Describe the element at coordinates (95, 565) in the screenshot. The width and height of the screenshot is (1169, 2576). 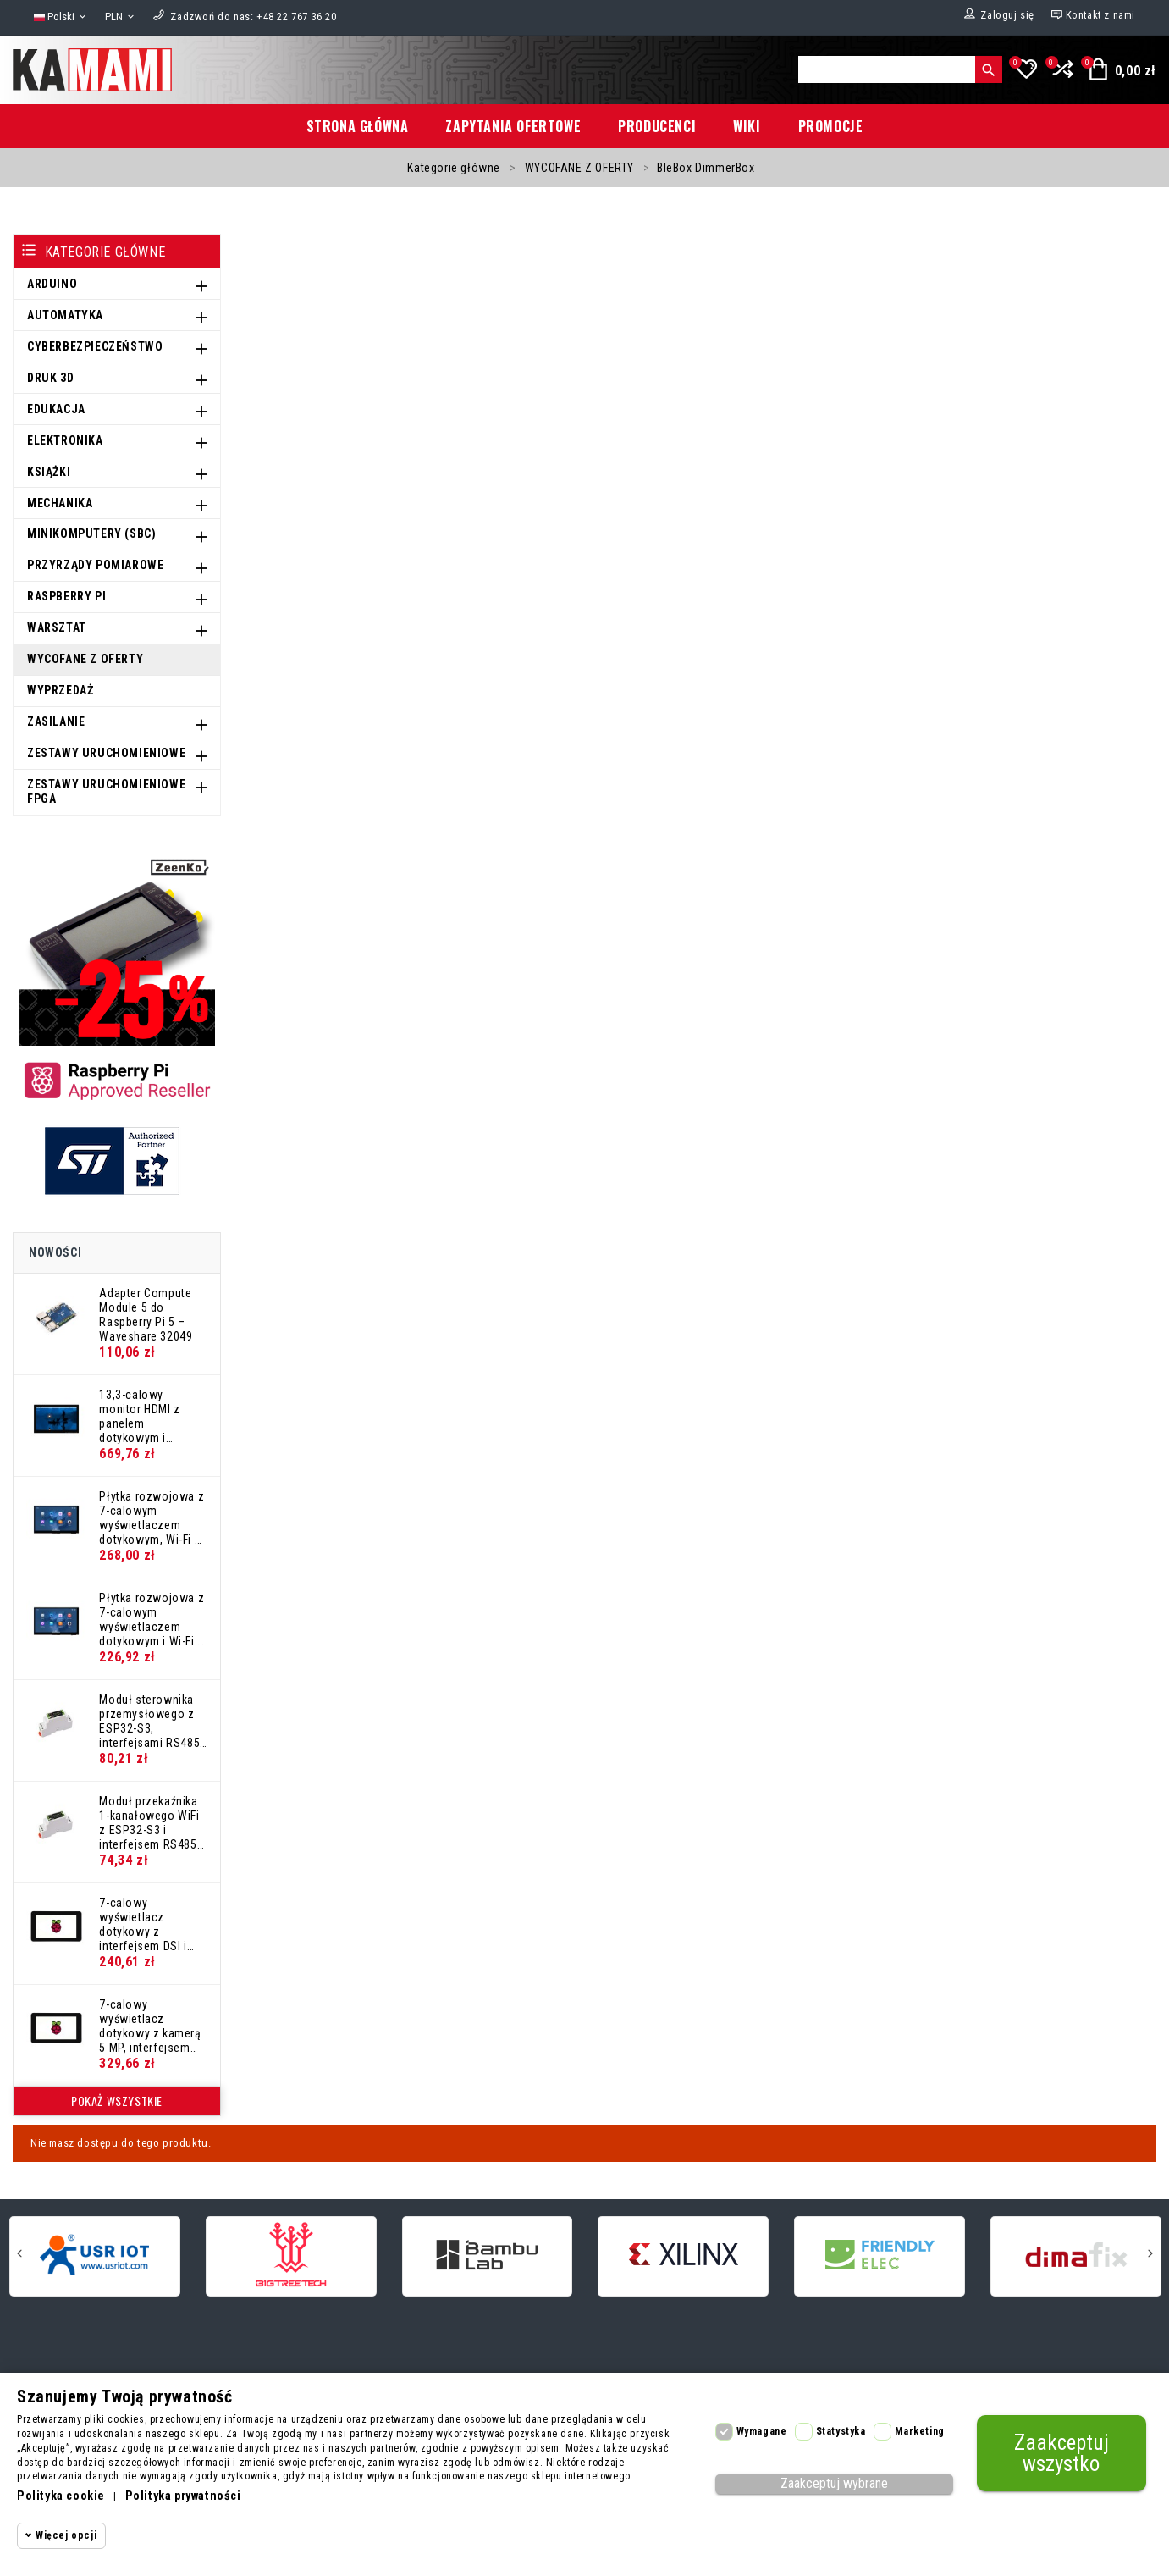
I see `PRZYRZĄDY POMIAROWE` at that location.